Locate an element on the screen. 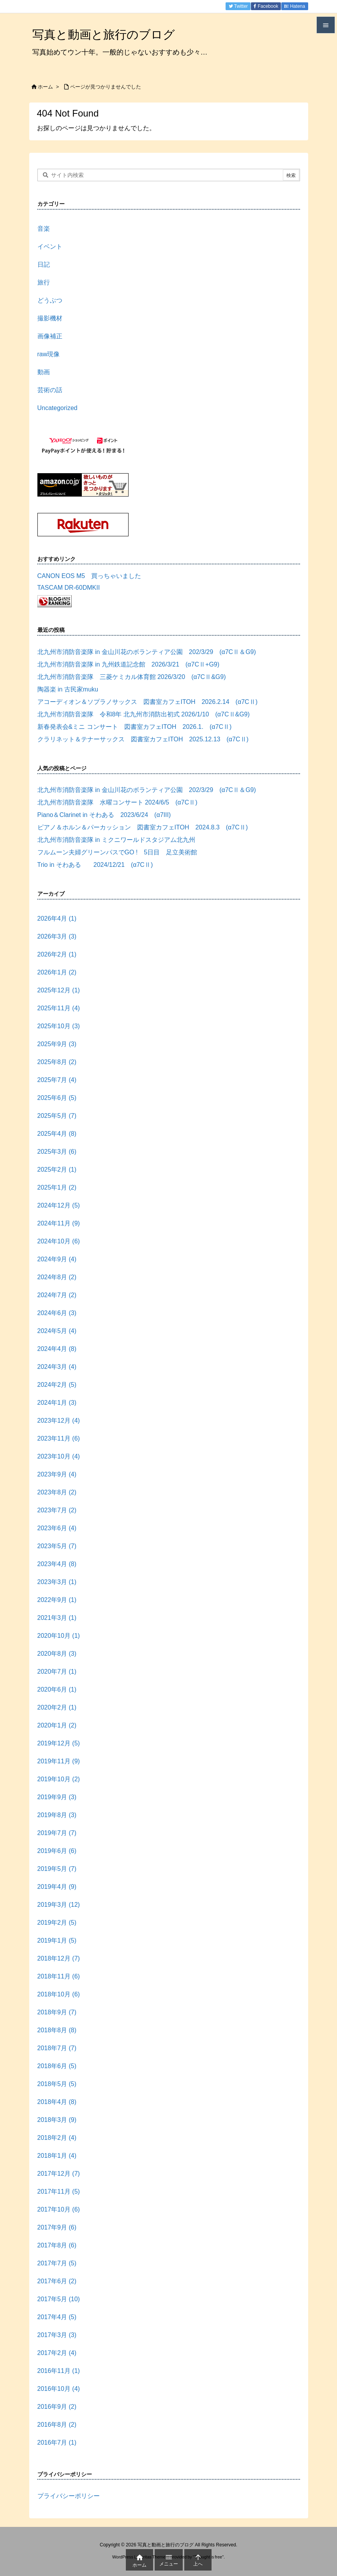 The image size is (337, 2576). 2025年10月 is located at coordinates (58, 1026).